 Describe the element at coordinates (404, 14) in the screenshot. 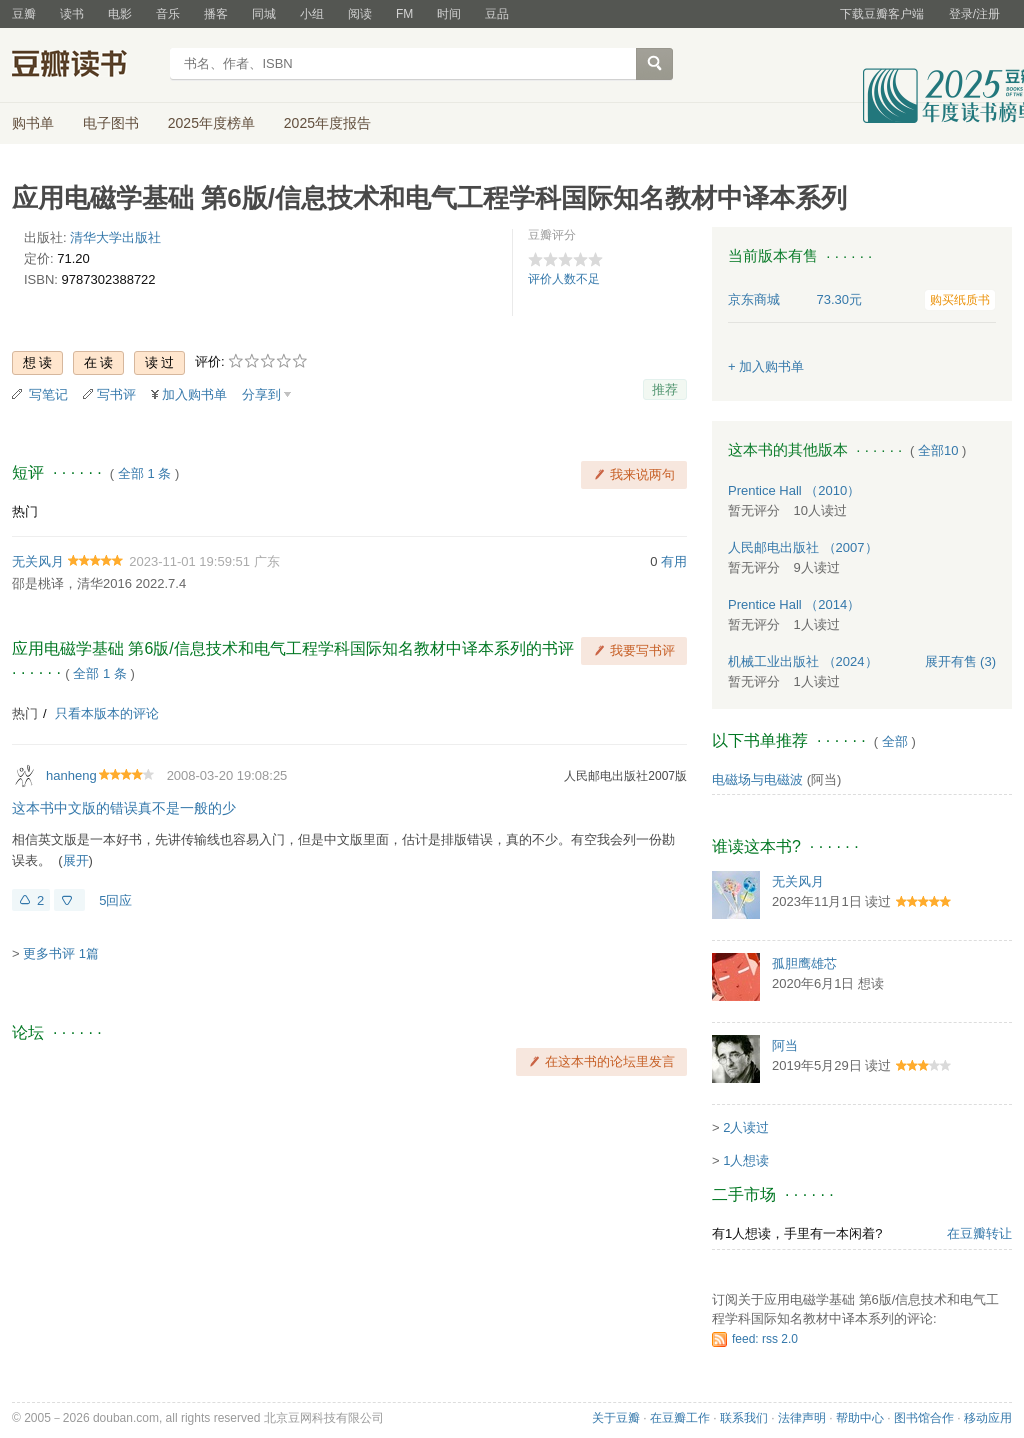

I see `FM` at that location.